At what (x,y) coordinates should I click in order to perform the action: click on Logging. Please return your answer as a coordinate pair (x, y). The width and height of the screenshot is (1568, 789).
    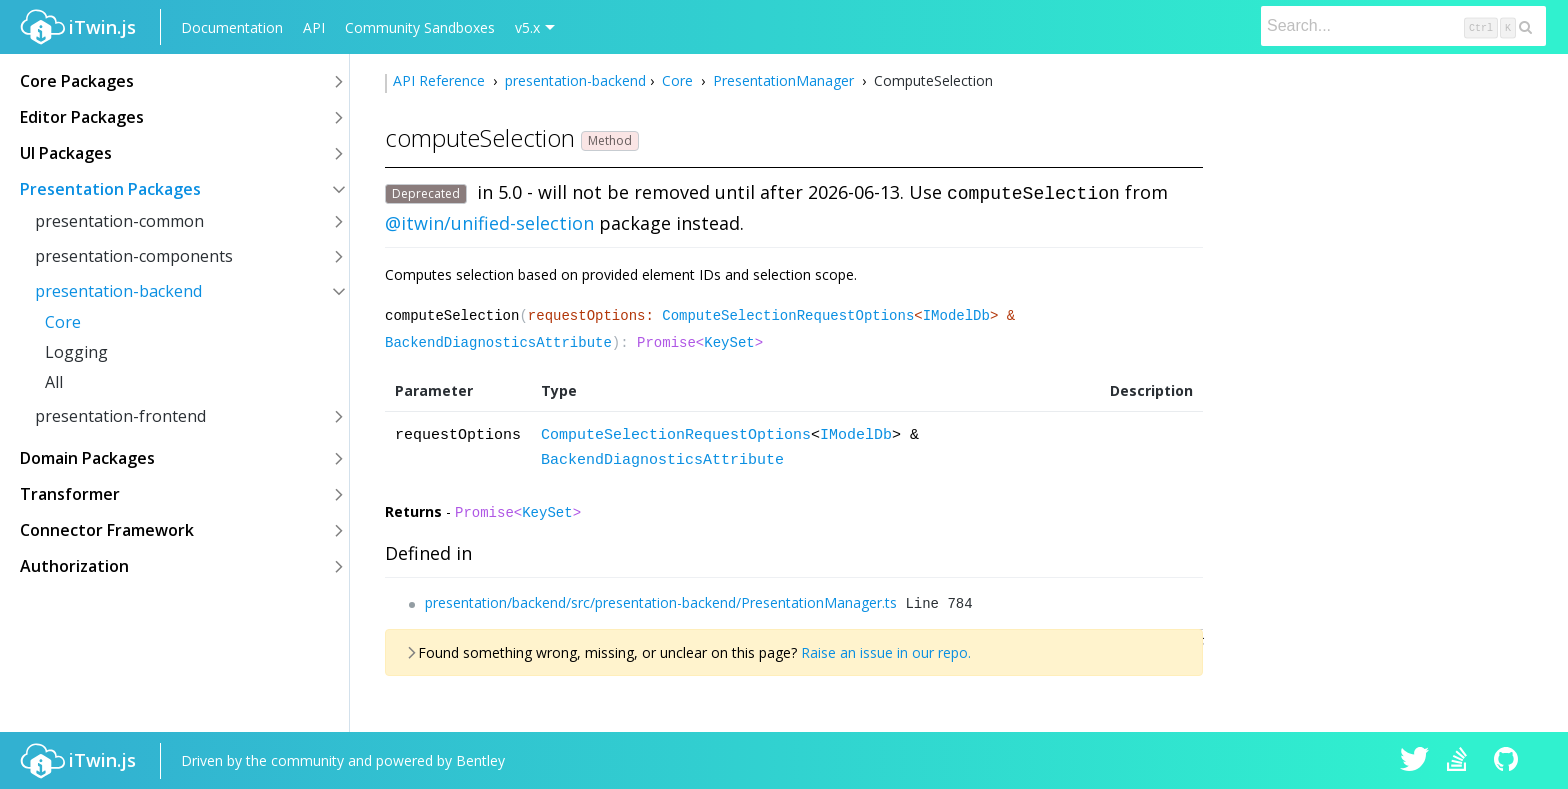
    Looking at the image, I should click on (76, 352).